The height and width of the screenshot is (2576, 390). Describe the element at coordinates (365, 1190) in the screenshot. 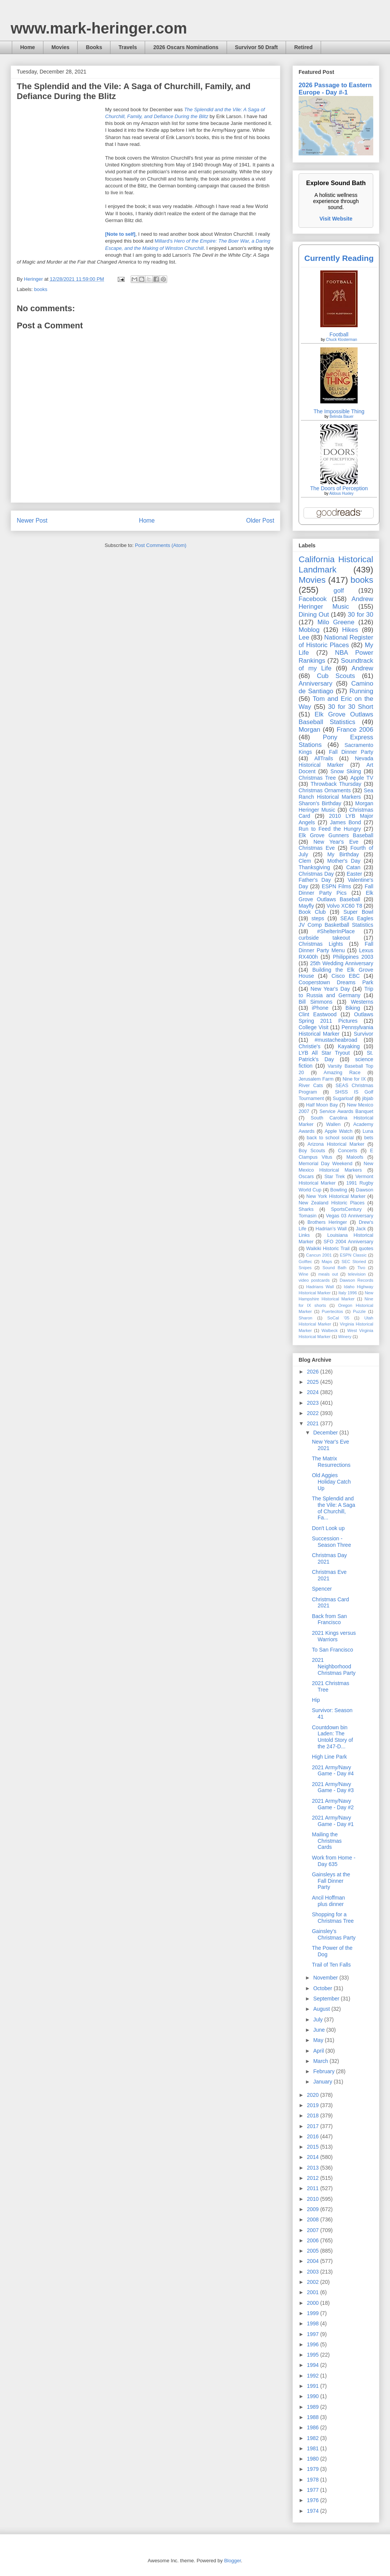

I see `Dawson` at that location.